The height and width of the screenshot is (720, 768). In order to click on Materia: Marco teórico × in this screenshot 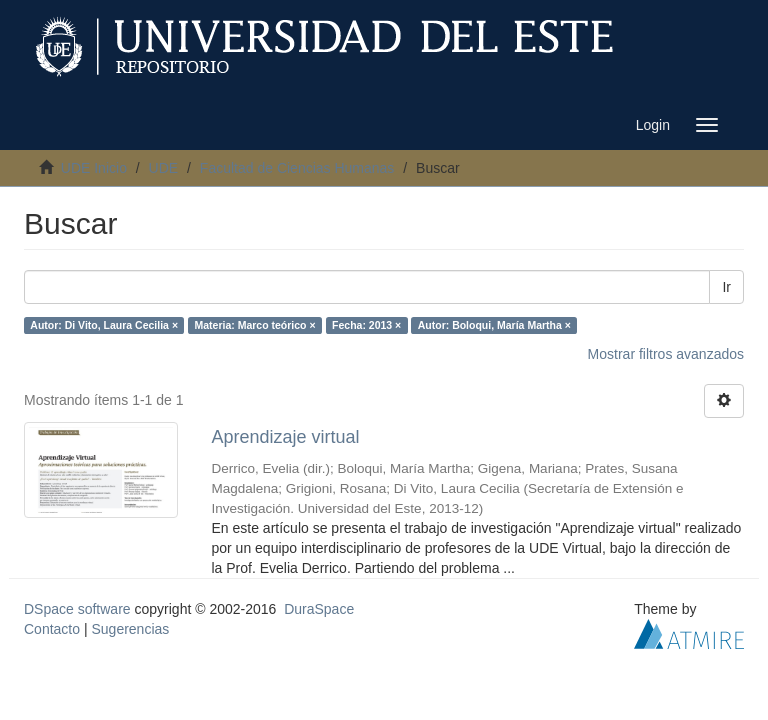, I will do `click(255, 325)`.